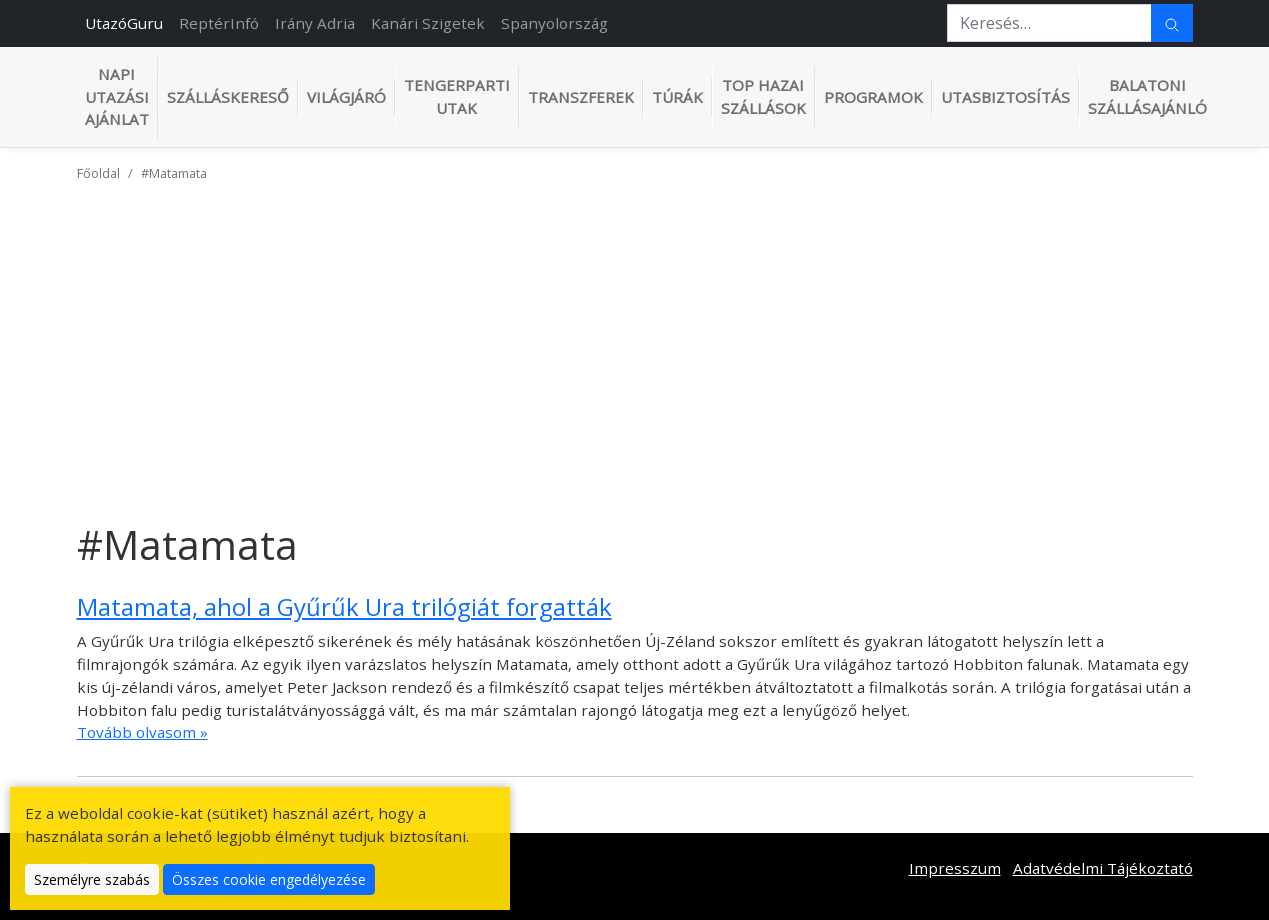  What do you see at coordinates (581, 97) in the screenshot?
I see `Transzferek` at bounding box center [581, 97].